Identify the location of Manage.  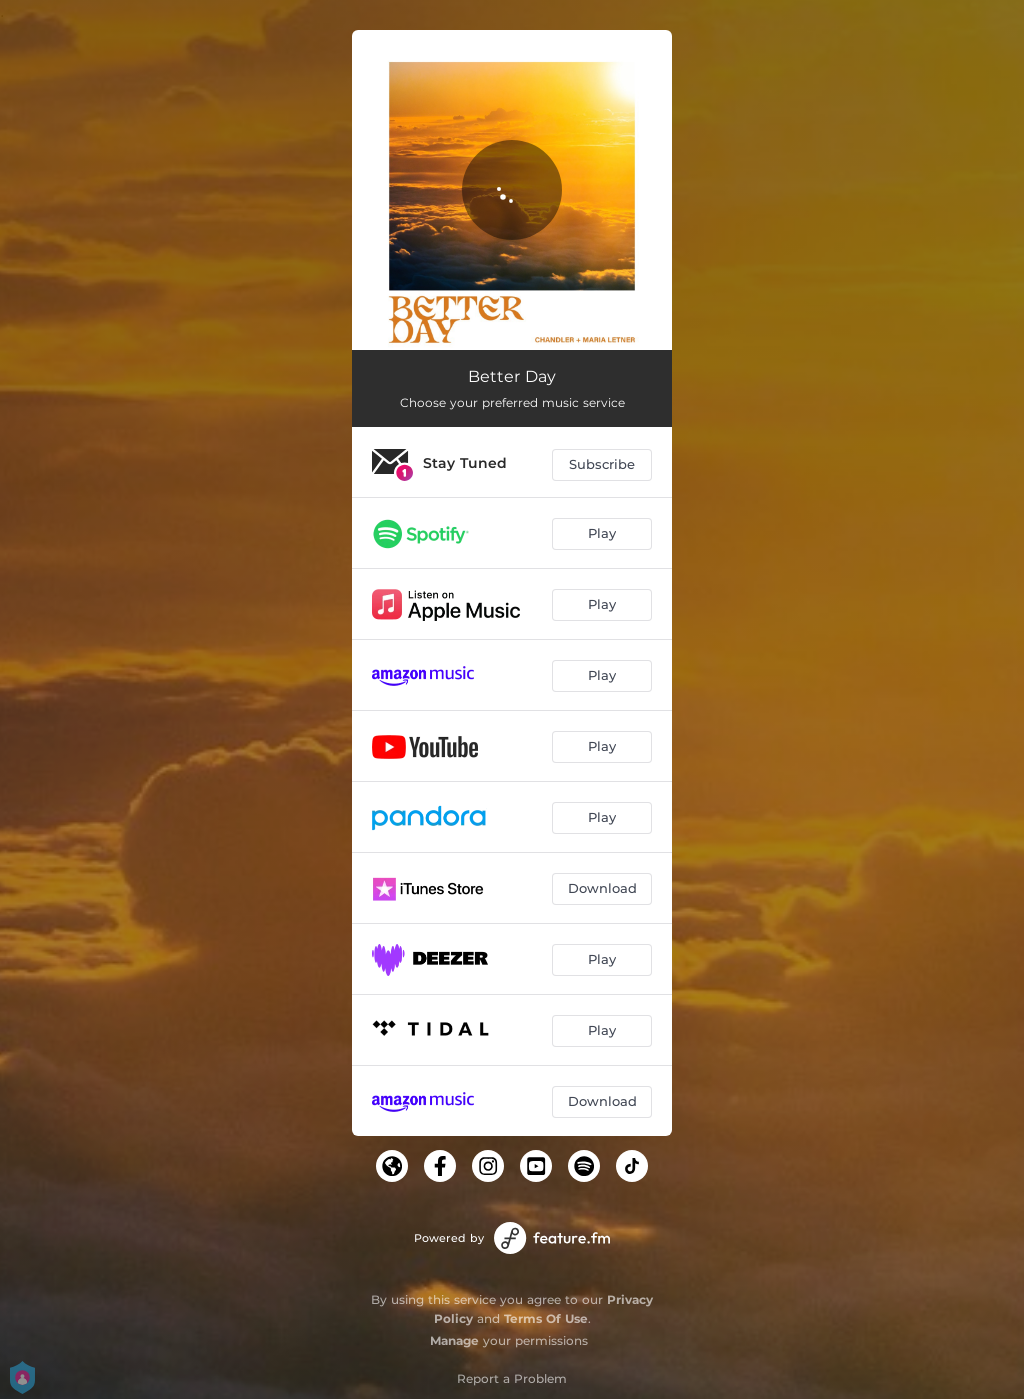
(454, 1340).